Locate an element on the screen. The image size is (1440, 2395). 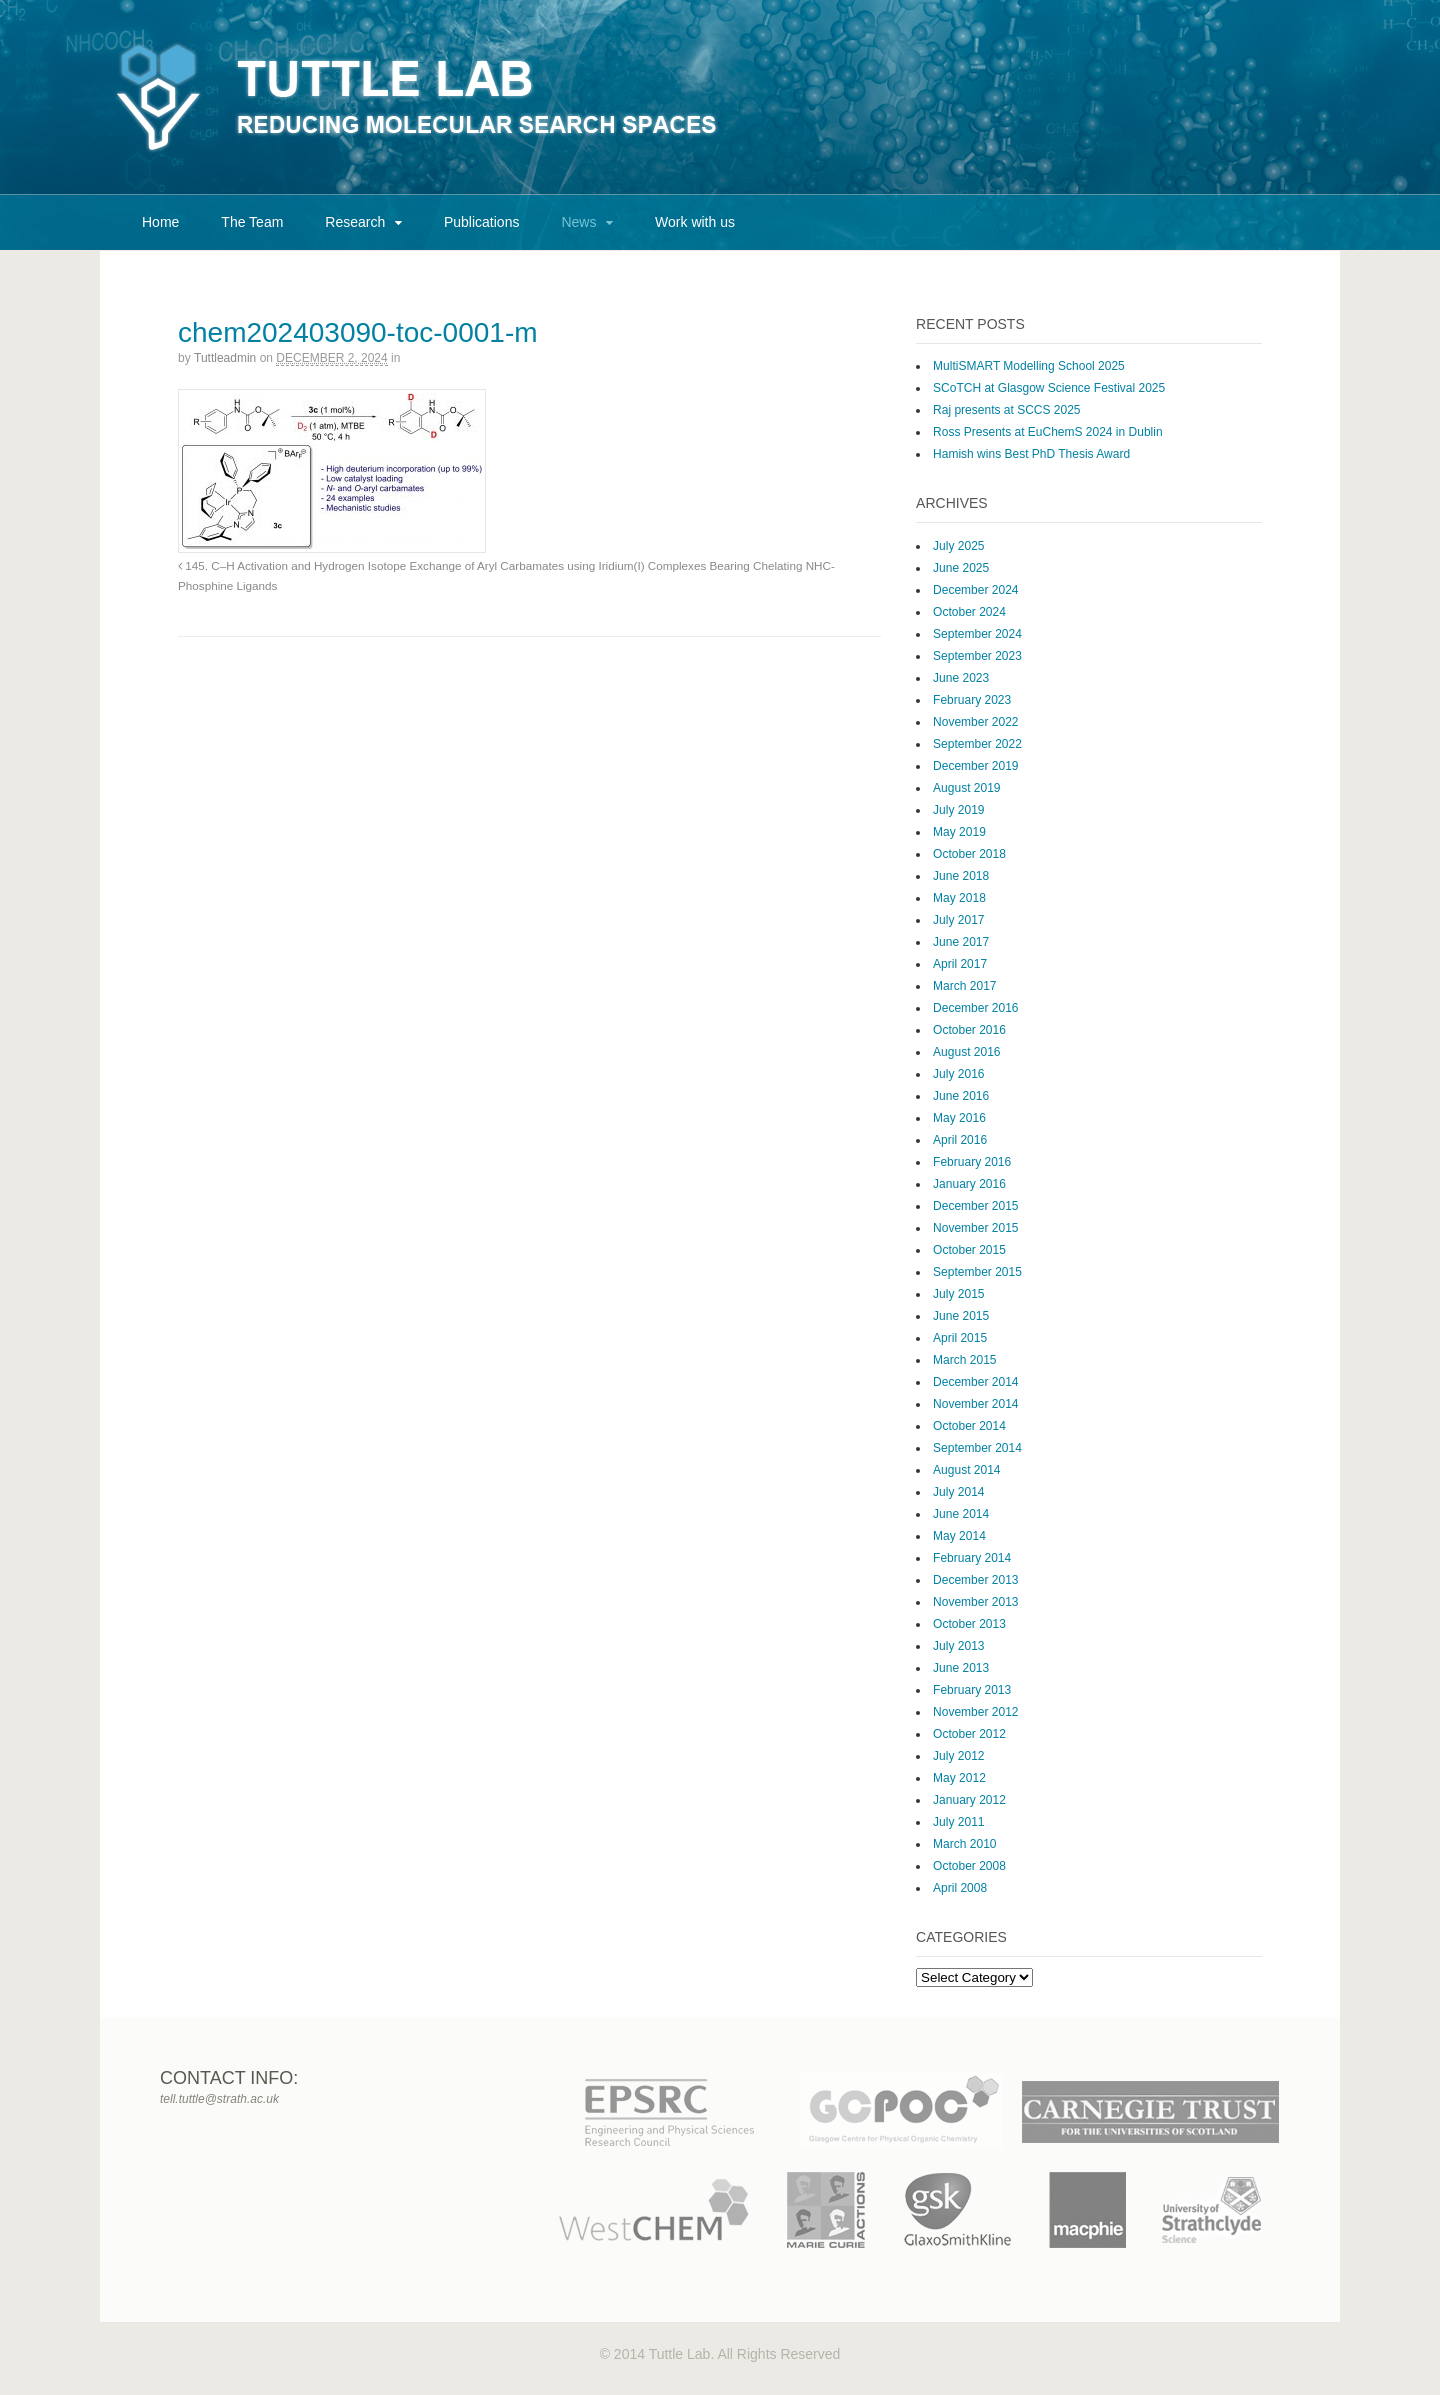
August 2016 is located at coordinates (966, 1052).